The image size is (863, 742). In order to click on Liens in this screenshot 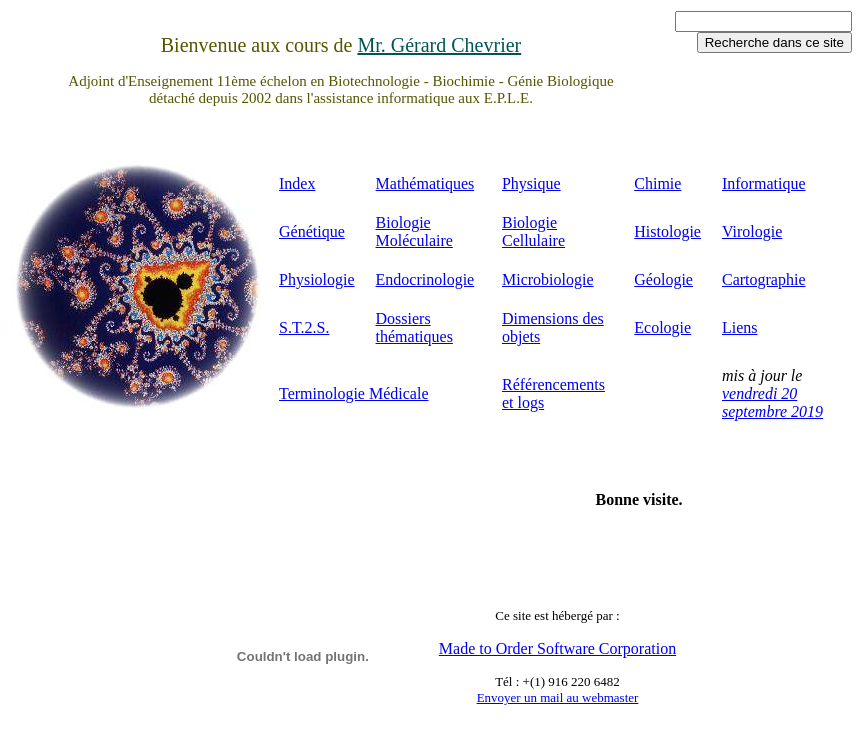, I will do `click(740, 327)`.